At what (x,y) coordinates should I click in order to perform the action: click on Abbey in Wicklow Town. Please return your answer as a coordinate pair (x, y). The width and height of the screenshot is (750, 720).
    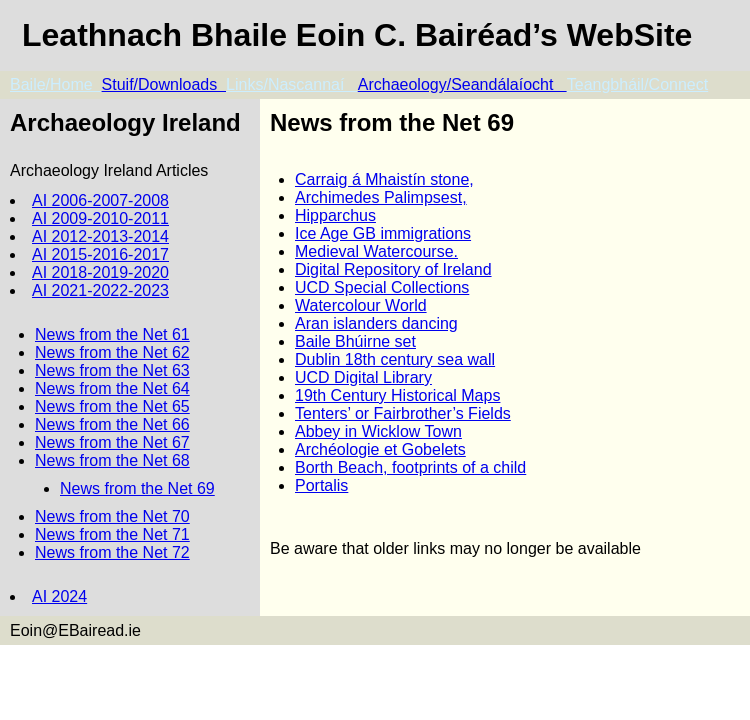
    Looking at the image, I should click on (378, 431).